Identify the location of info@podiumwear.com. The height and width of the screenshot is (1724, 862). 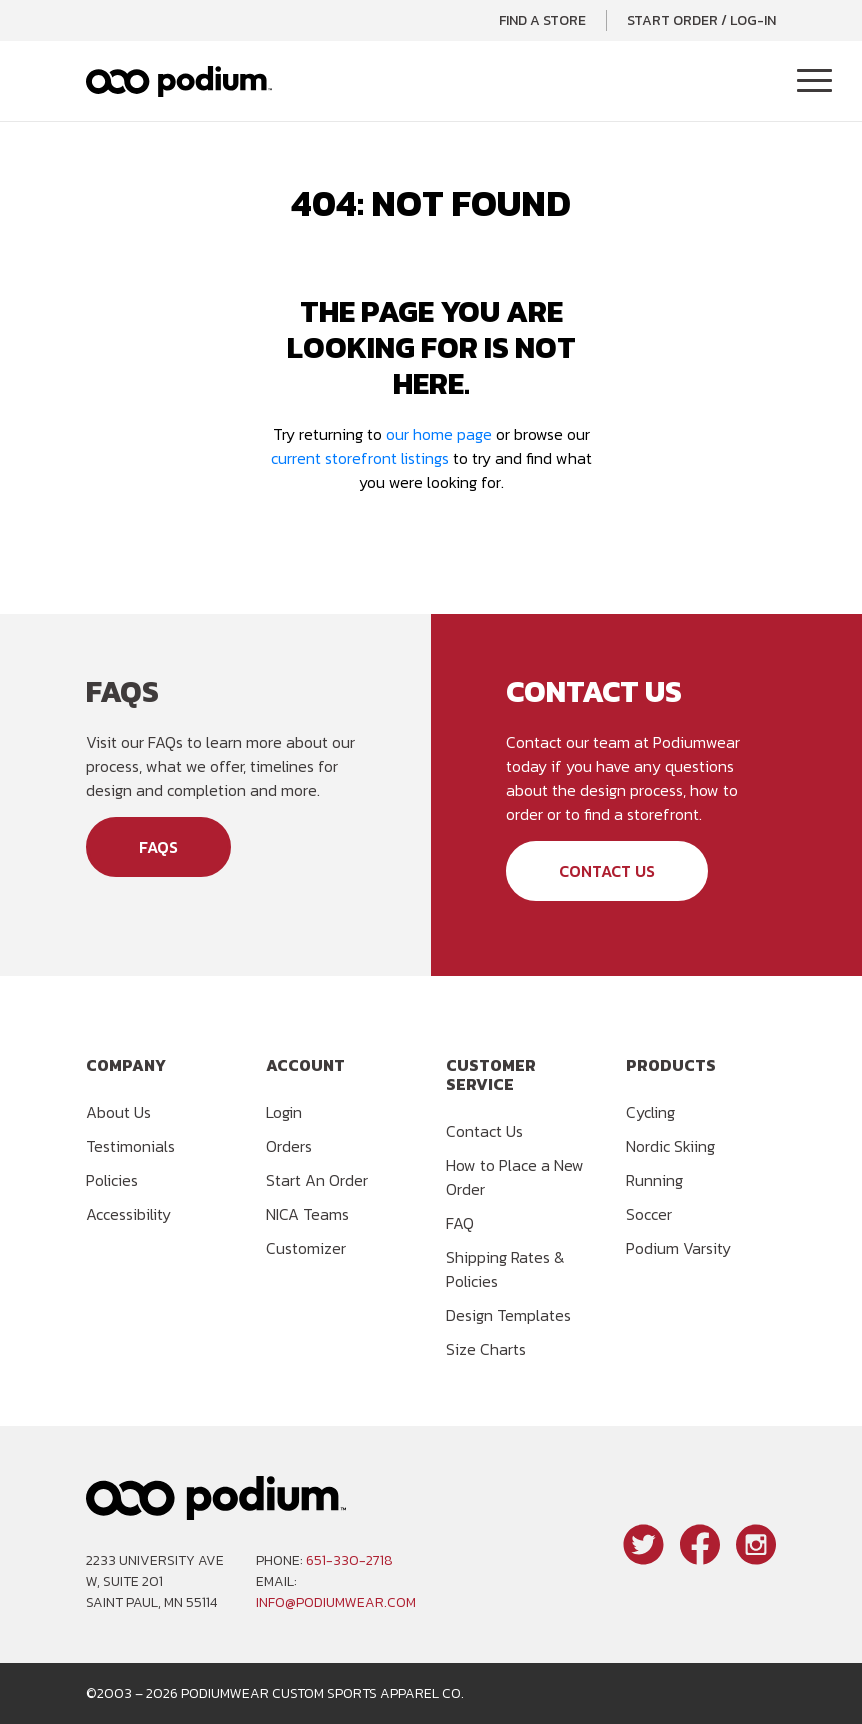
(336, 1602).